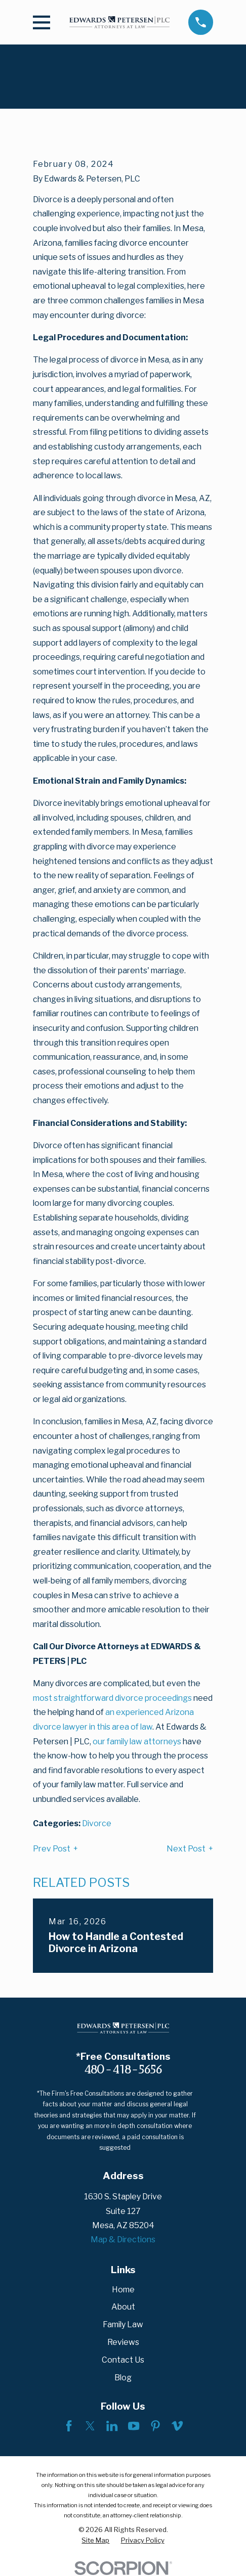  Describe the element at coordinates (123, 2069) in the screenshot. I see `480-418-5656` at that location.